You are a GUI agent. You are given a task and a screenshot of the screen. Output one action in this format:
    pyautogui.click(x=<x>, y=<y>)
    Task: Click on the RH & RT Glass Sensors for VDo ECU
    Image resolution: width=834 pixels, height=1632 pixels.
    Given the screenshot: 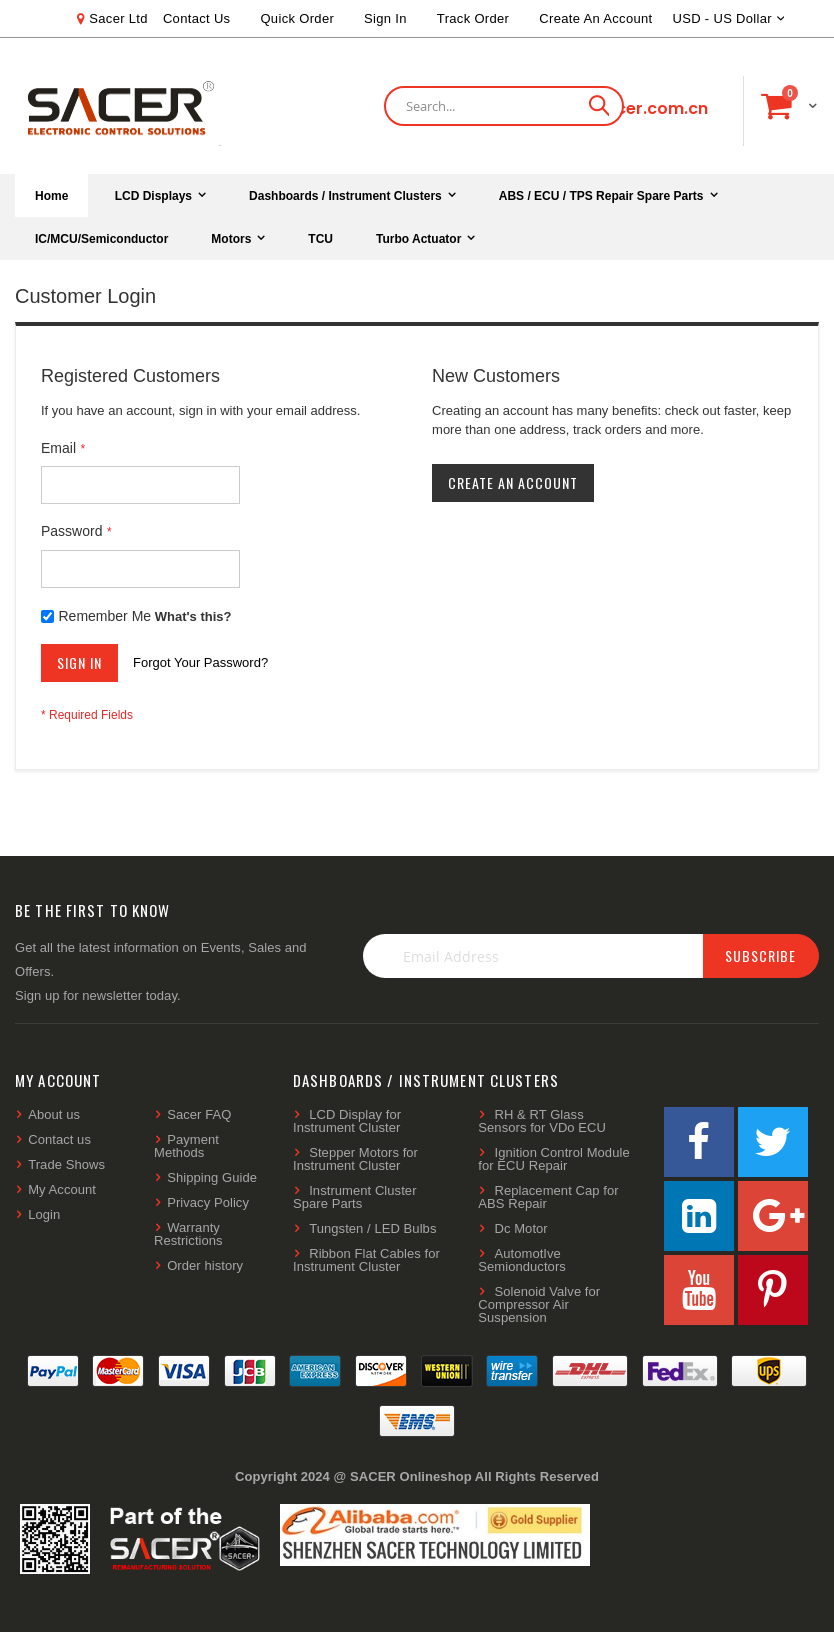 What is the action you would take?
    pyautogui.click(x=542, y=1121)
    